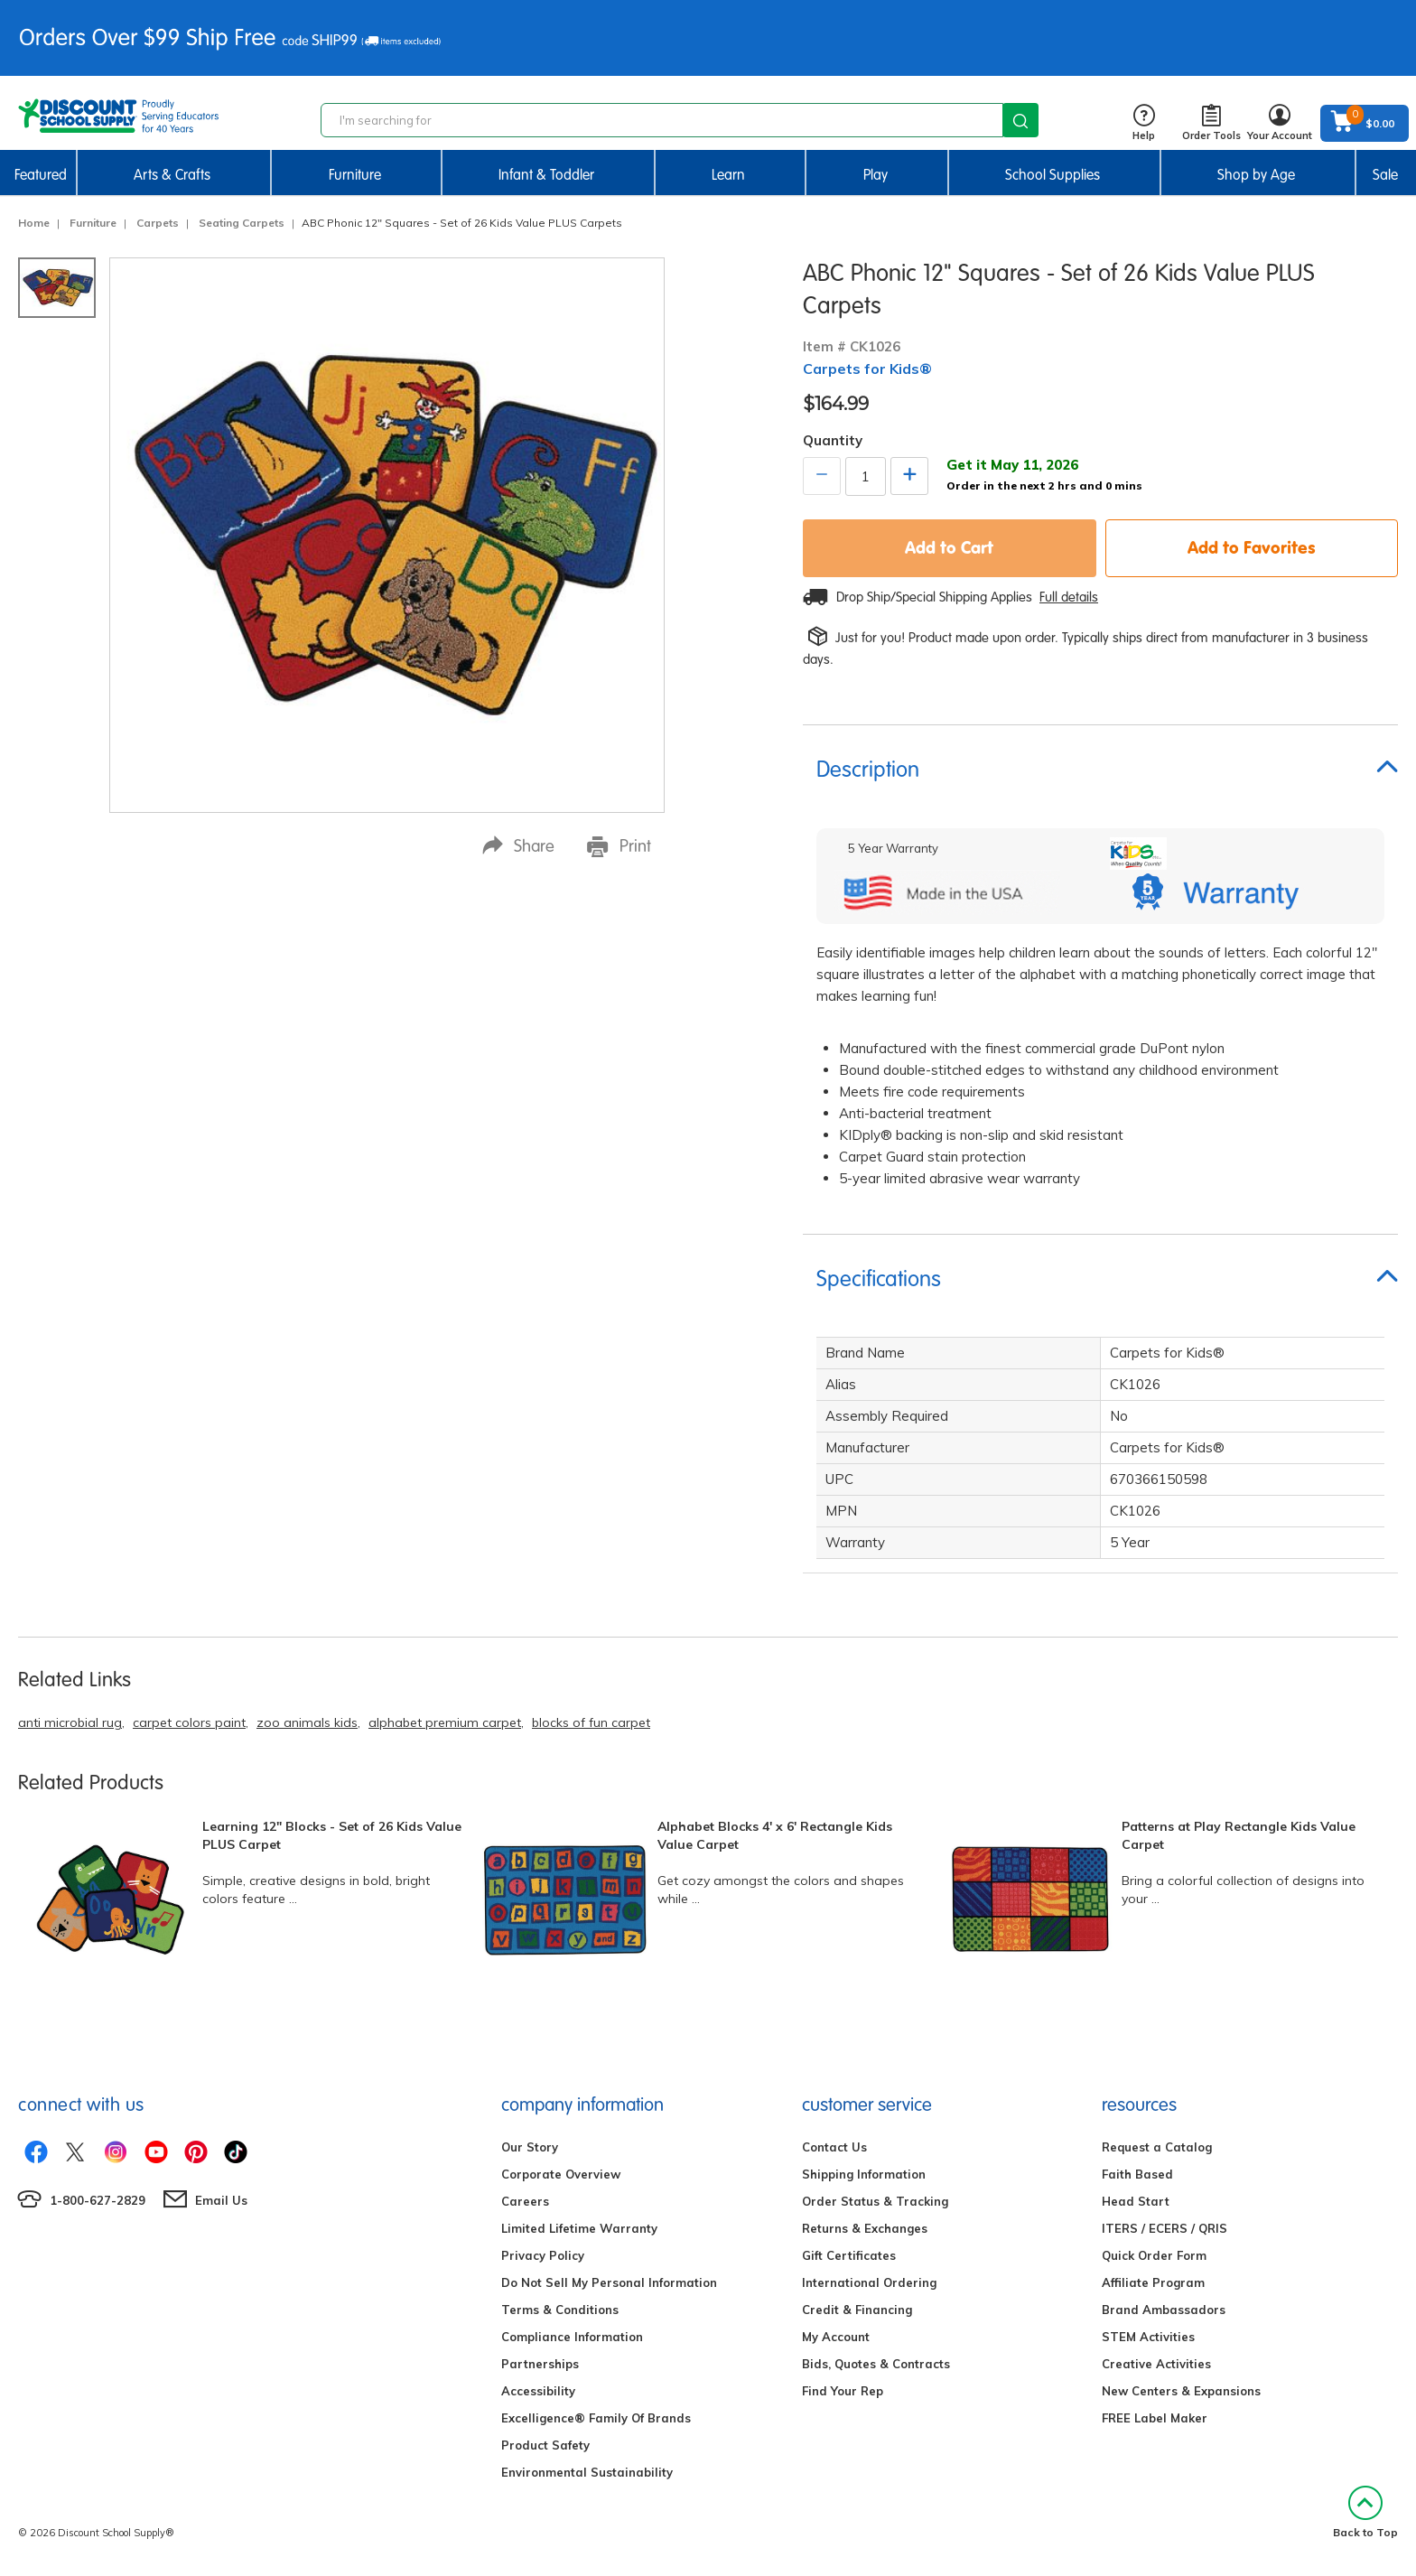  I want to click on Arts & Crafts, so click(172, 174).